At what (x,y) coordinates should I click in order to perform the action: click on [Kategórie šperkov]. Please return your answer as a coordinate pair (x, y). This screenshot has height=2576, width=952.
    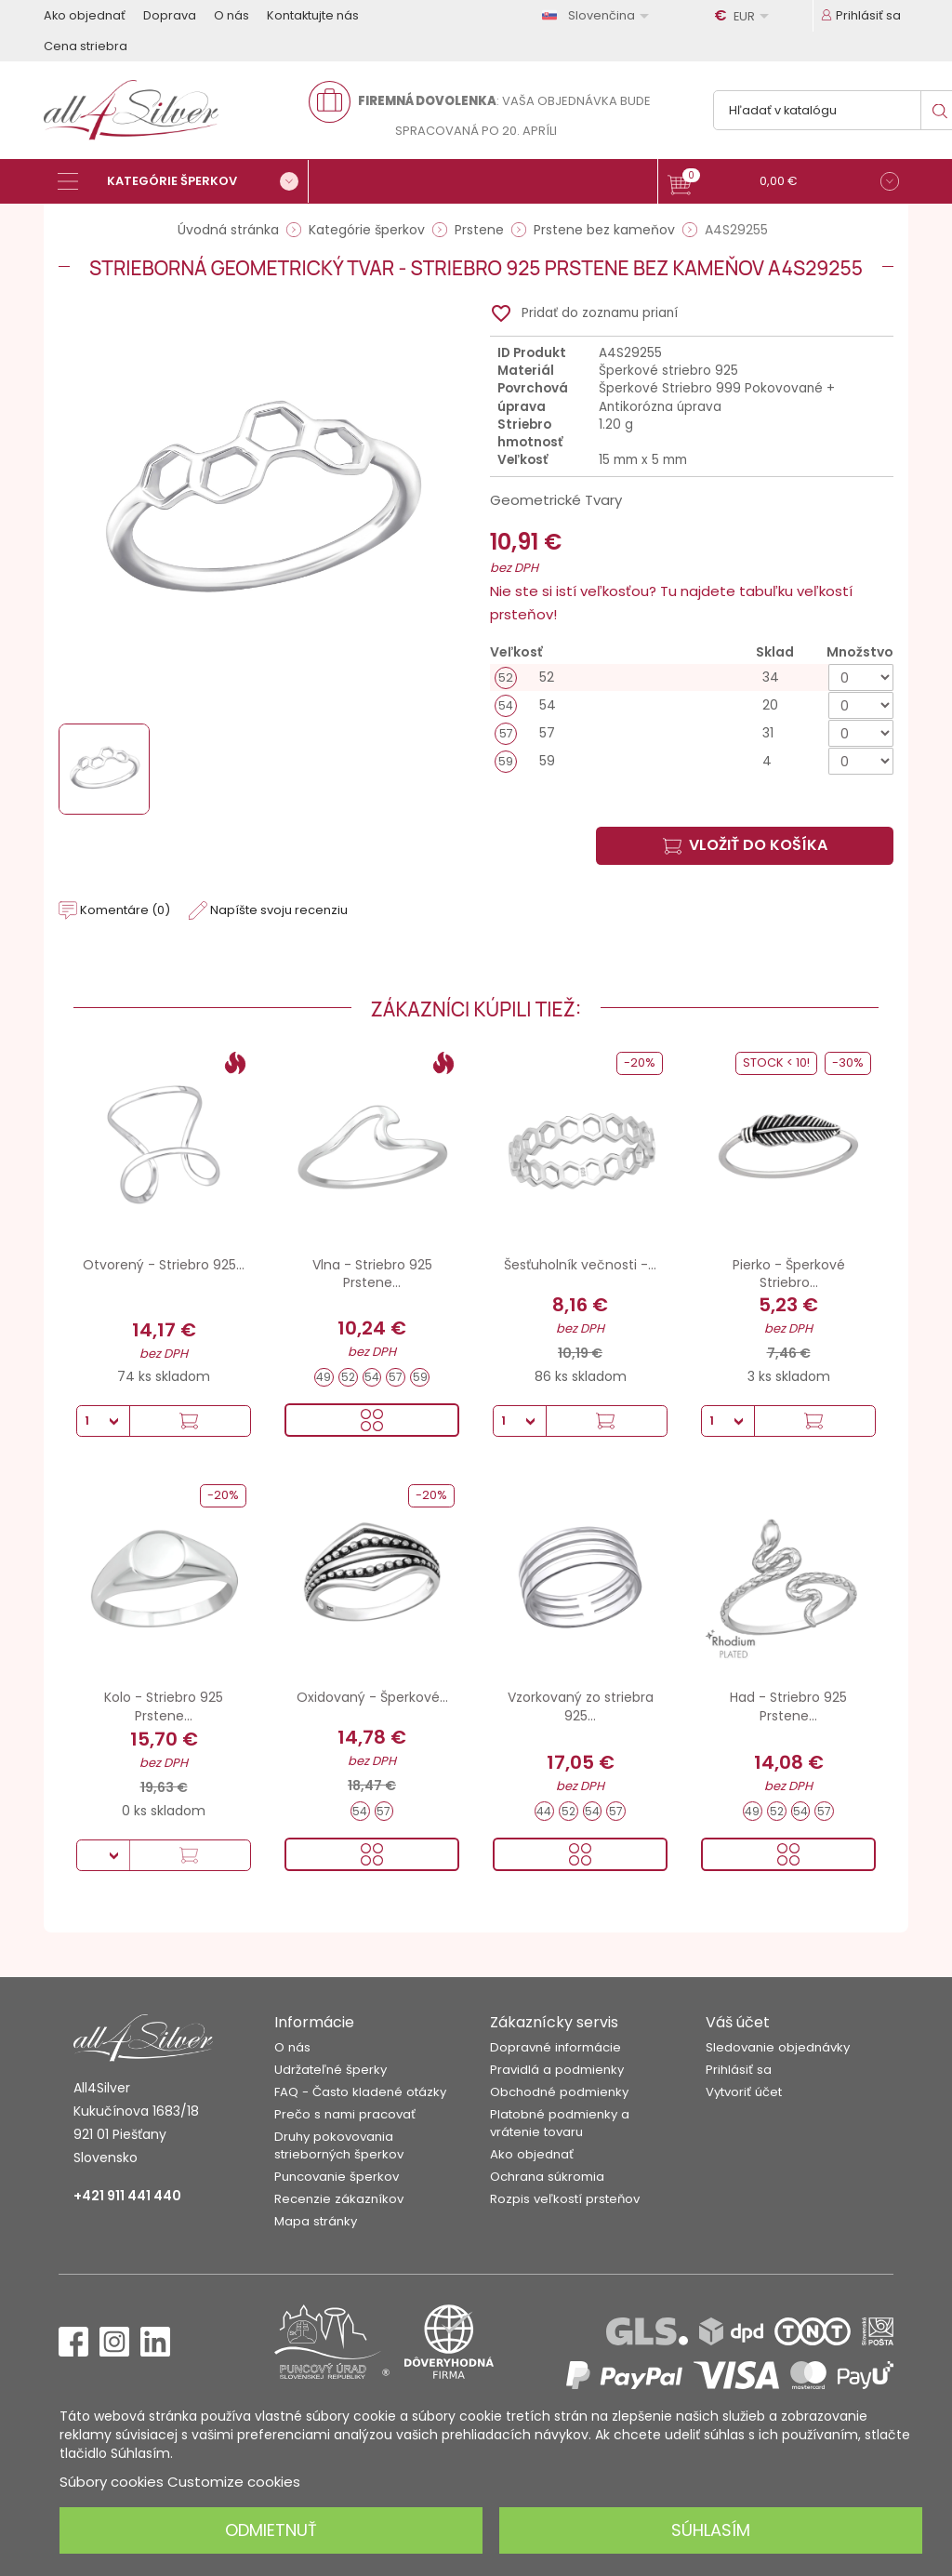
    Looking at the image, I should click on (183, 181).